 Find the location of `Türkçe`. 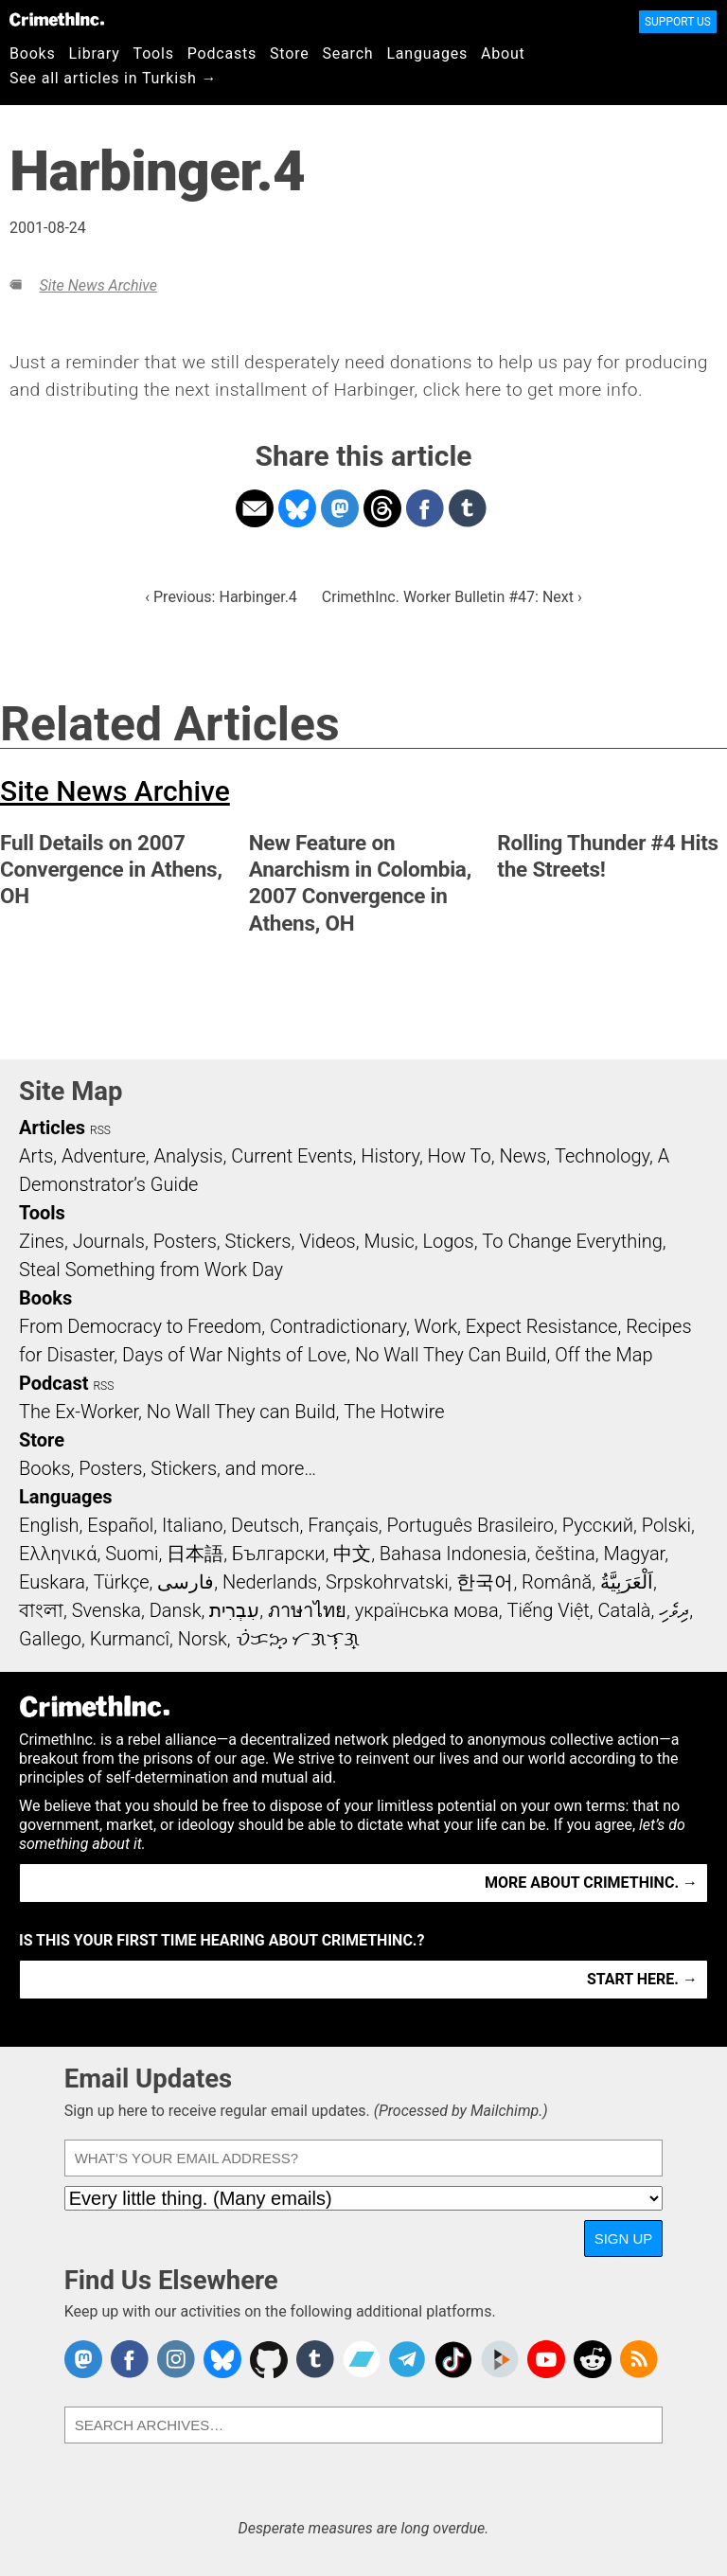

Türkçe is located at coordinates (122, 1582).